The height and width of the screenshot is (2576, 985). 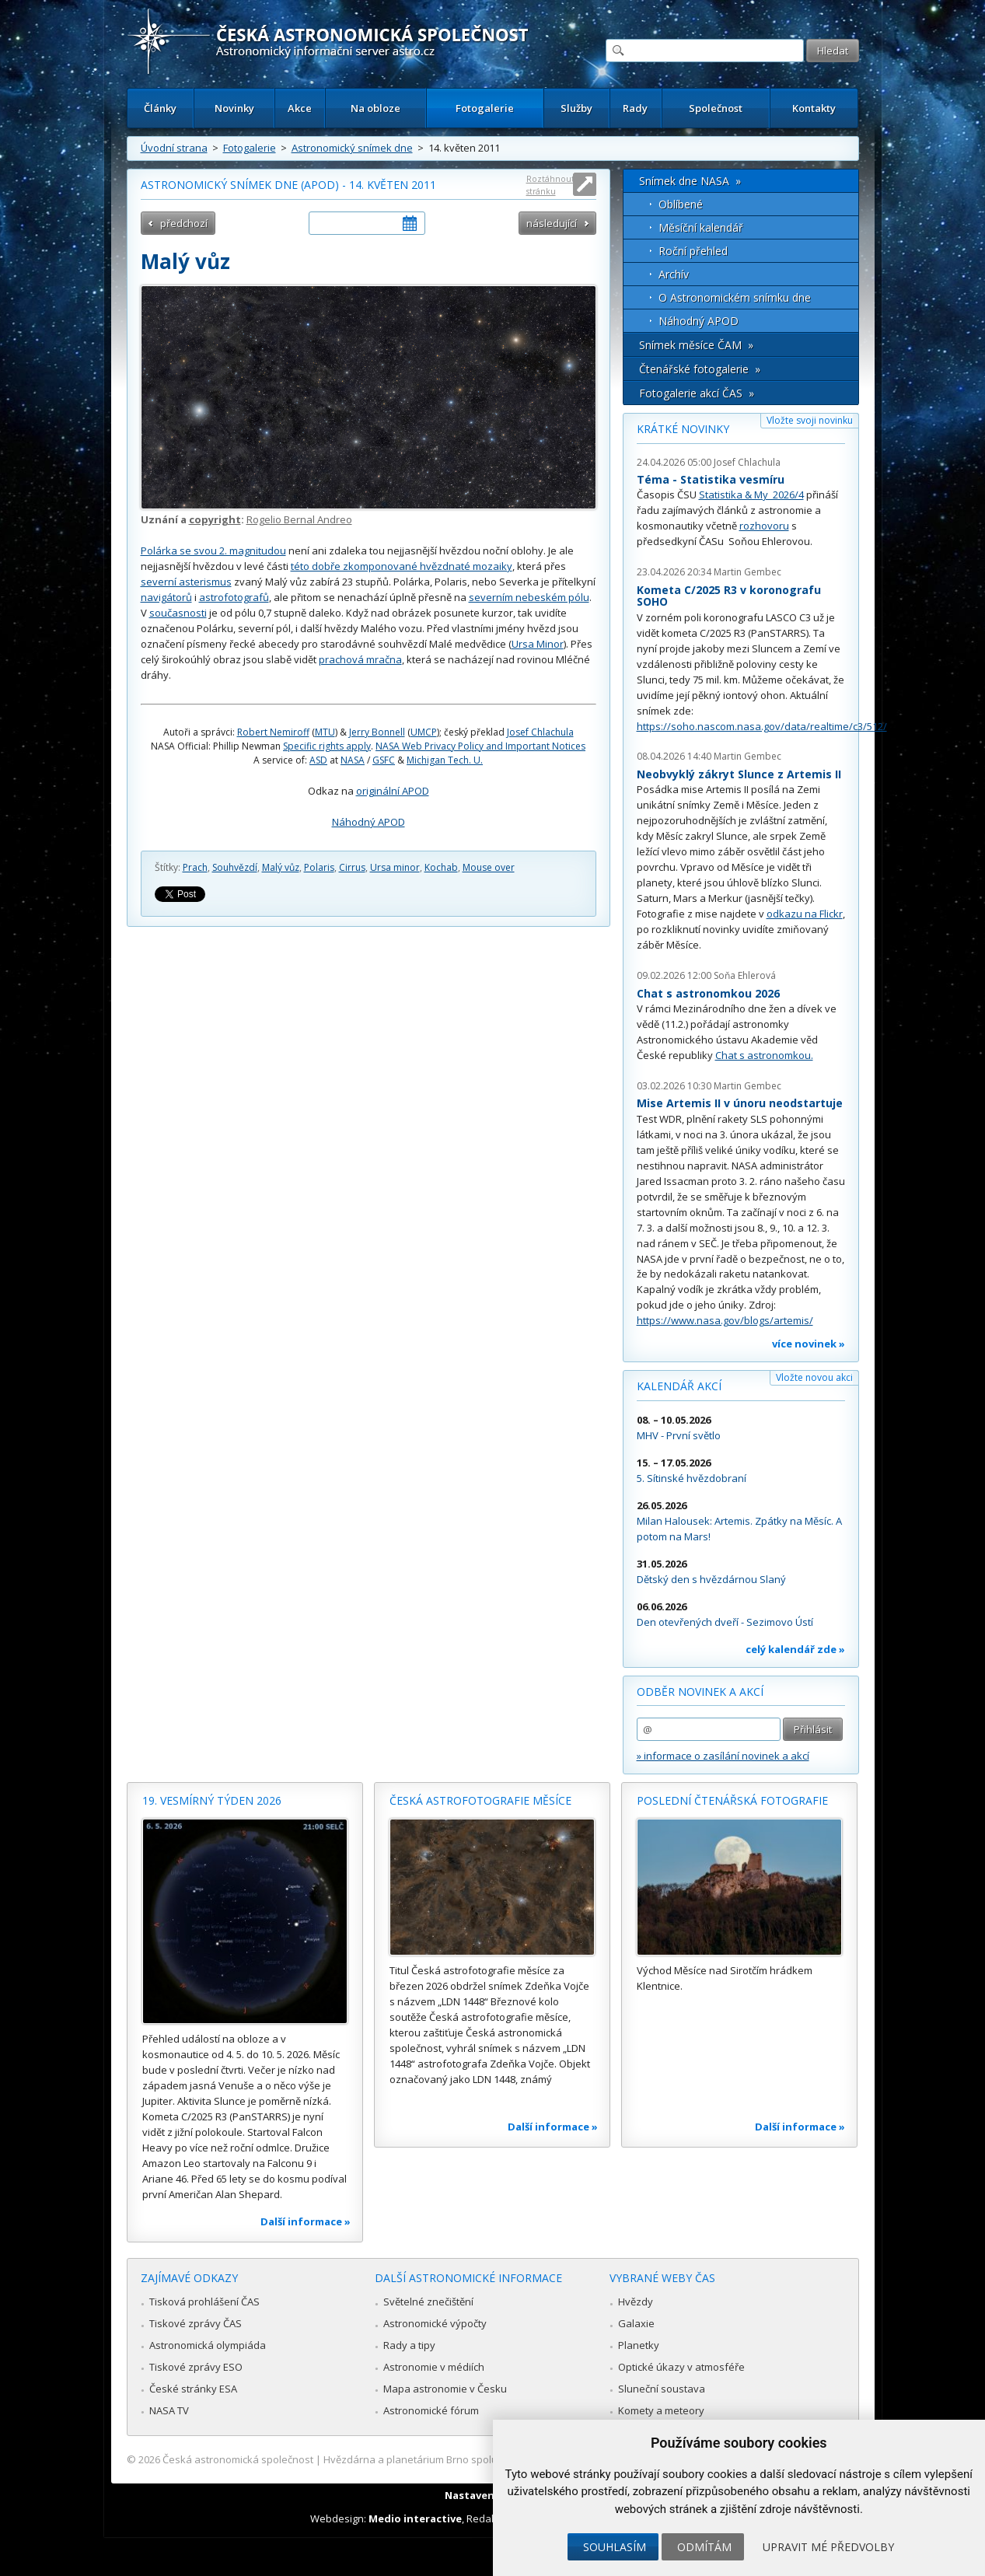 What do you see at coordinates (708, 993) in the screenshot?
I see `Chat s astronomkou 2026` at bounding box center [708, 993].